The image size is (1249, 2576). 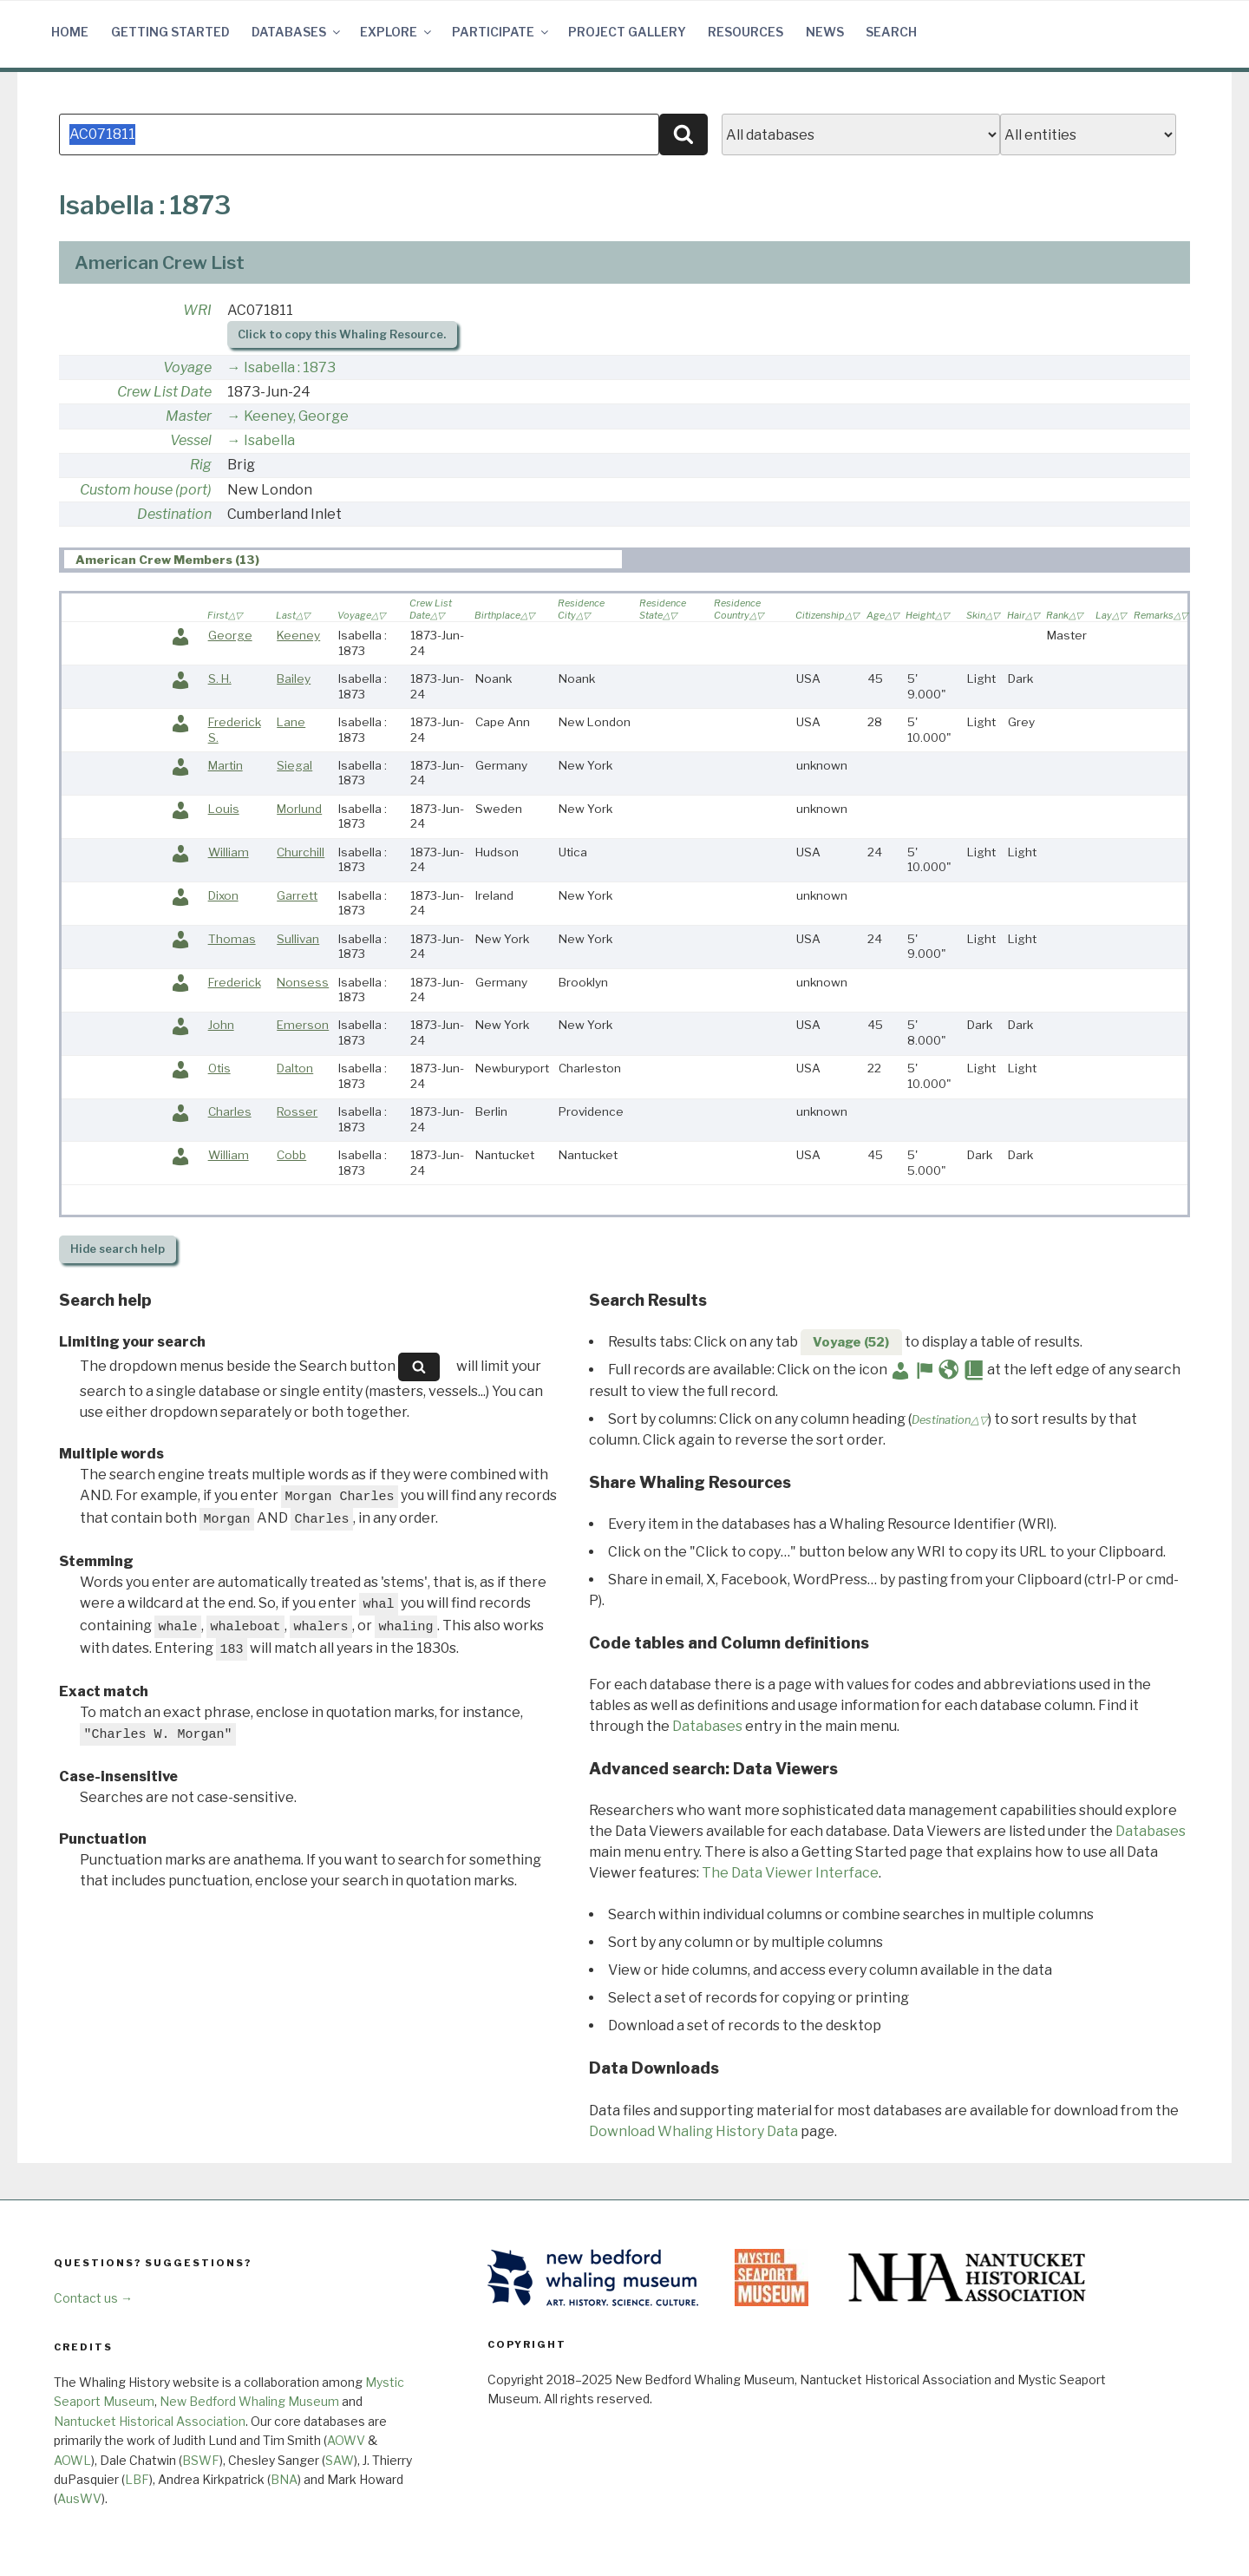 I want to click on George, so click(x=230, y=635).